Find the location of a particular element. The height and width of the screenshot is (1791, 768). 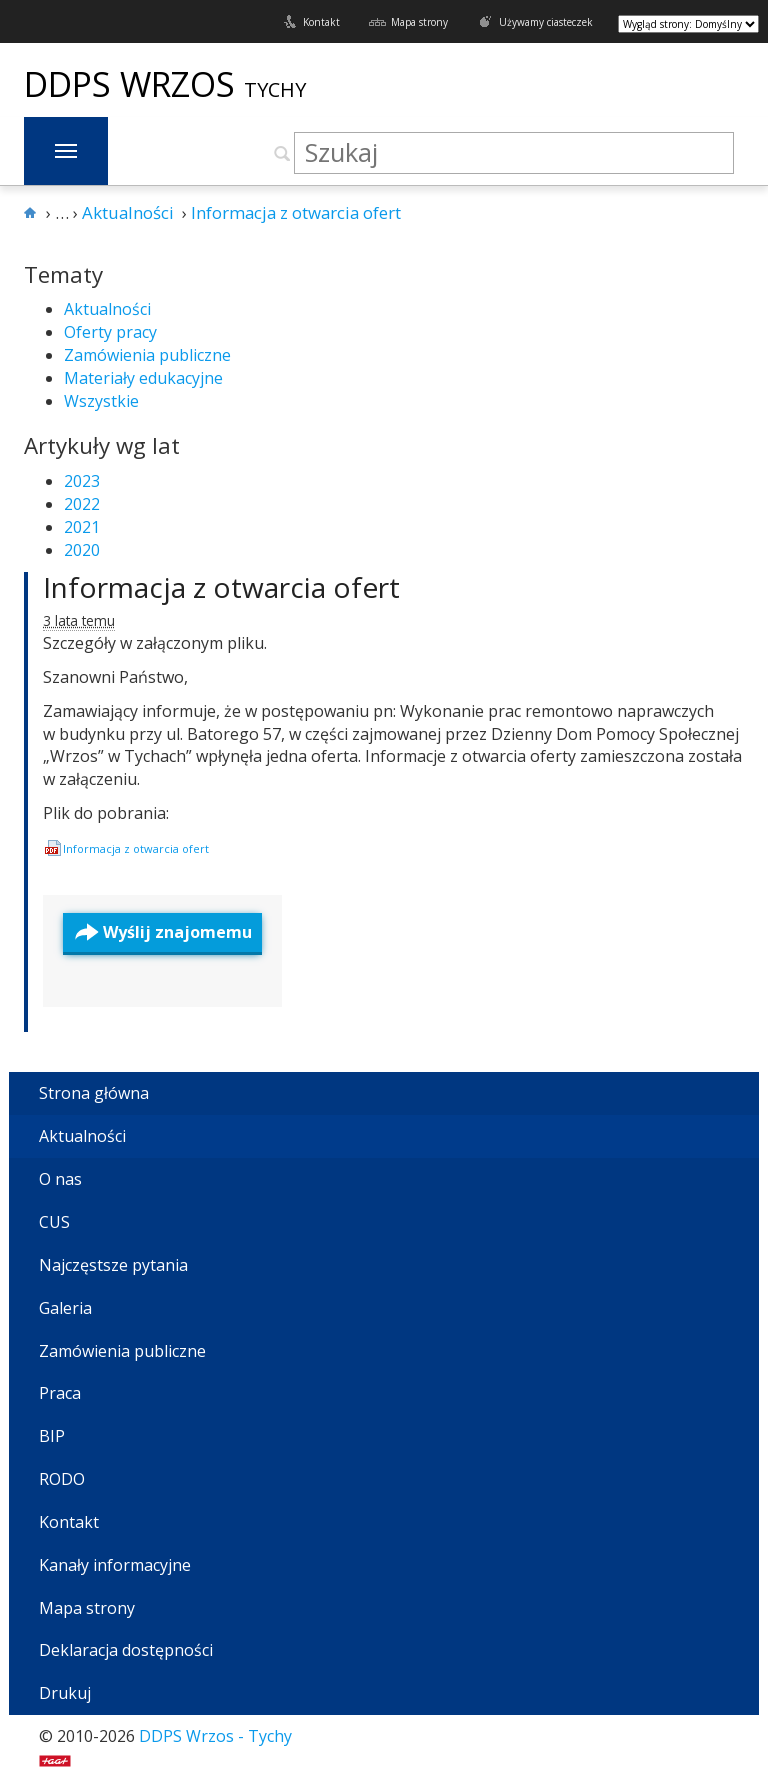

CUS is located at coordinates (54, 1222).